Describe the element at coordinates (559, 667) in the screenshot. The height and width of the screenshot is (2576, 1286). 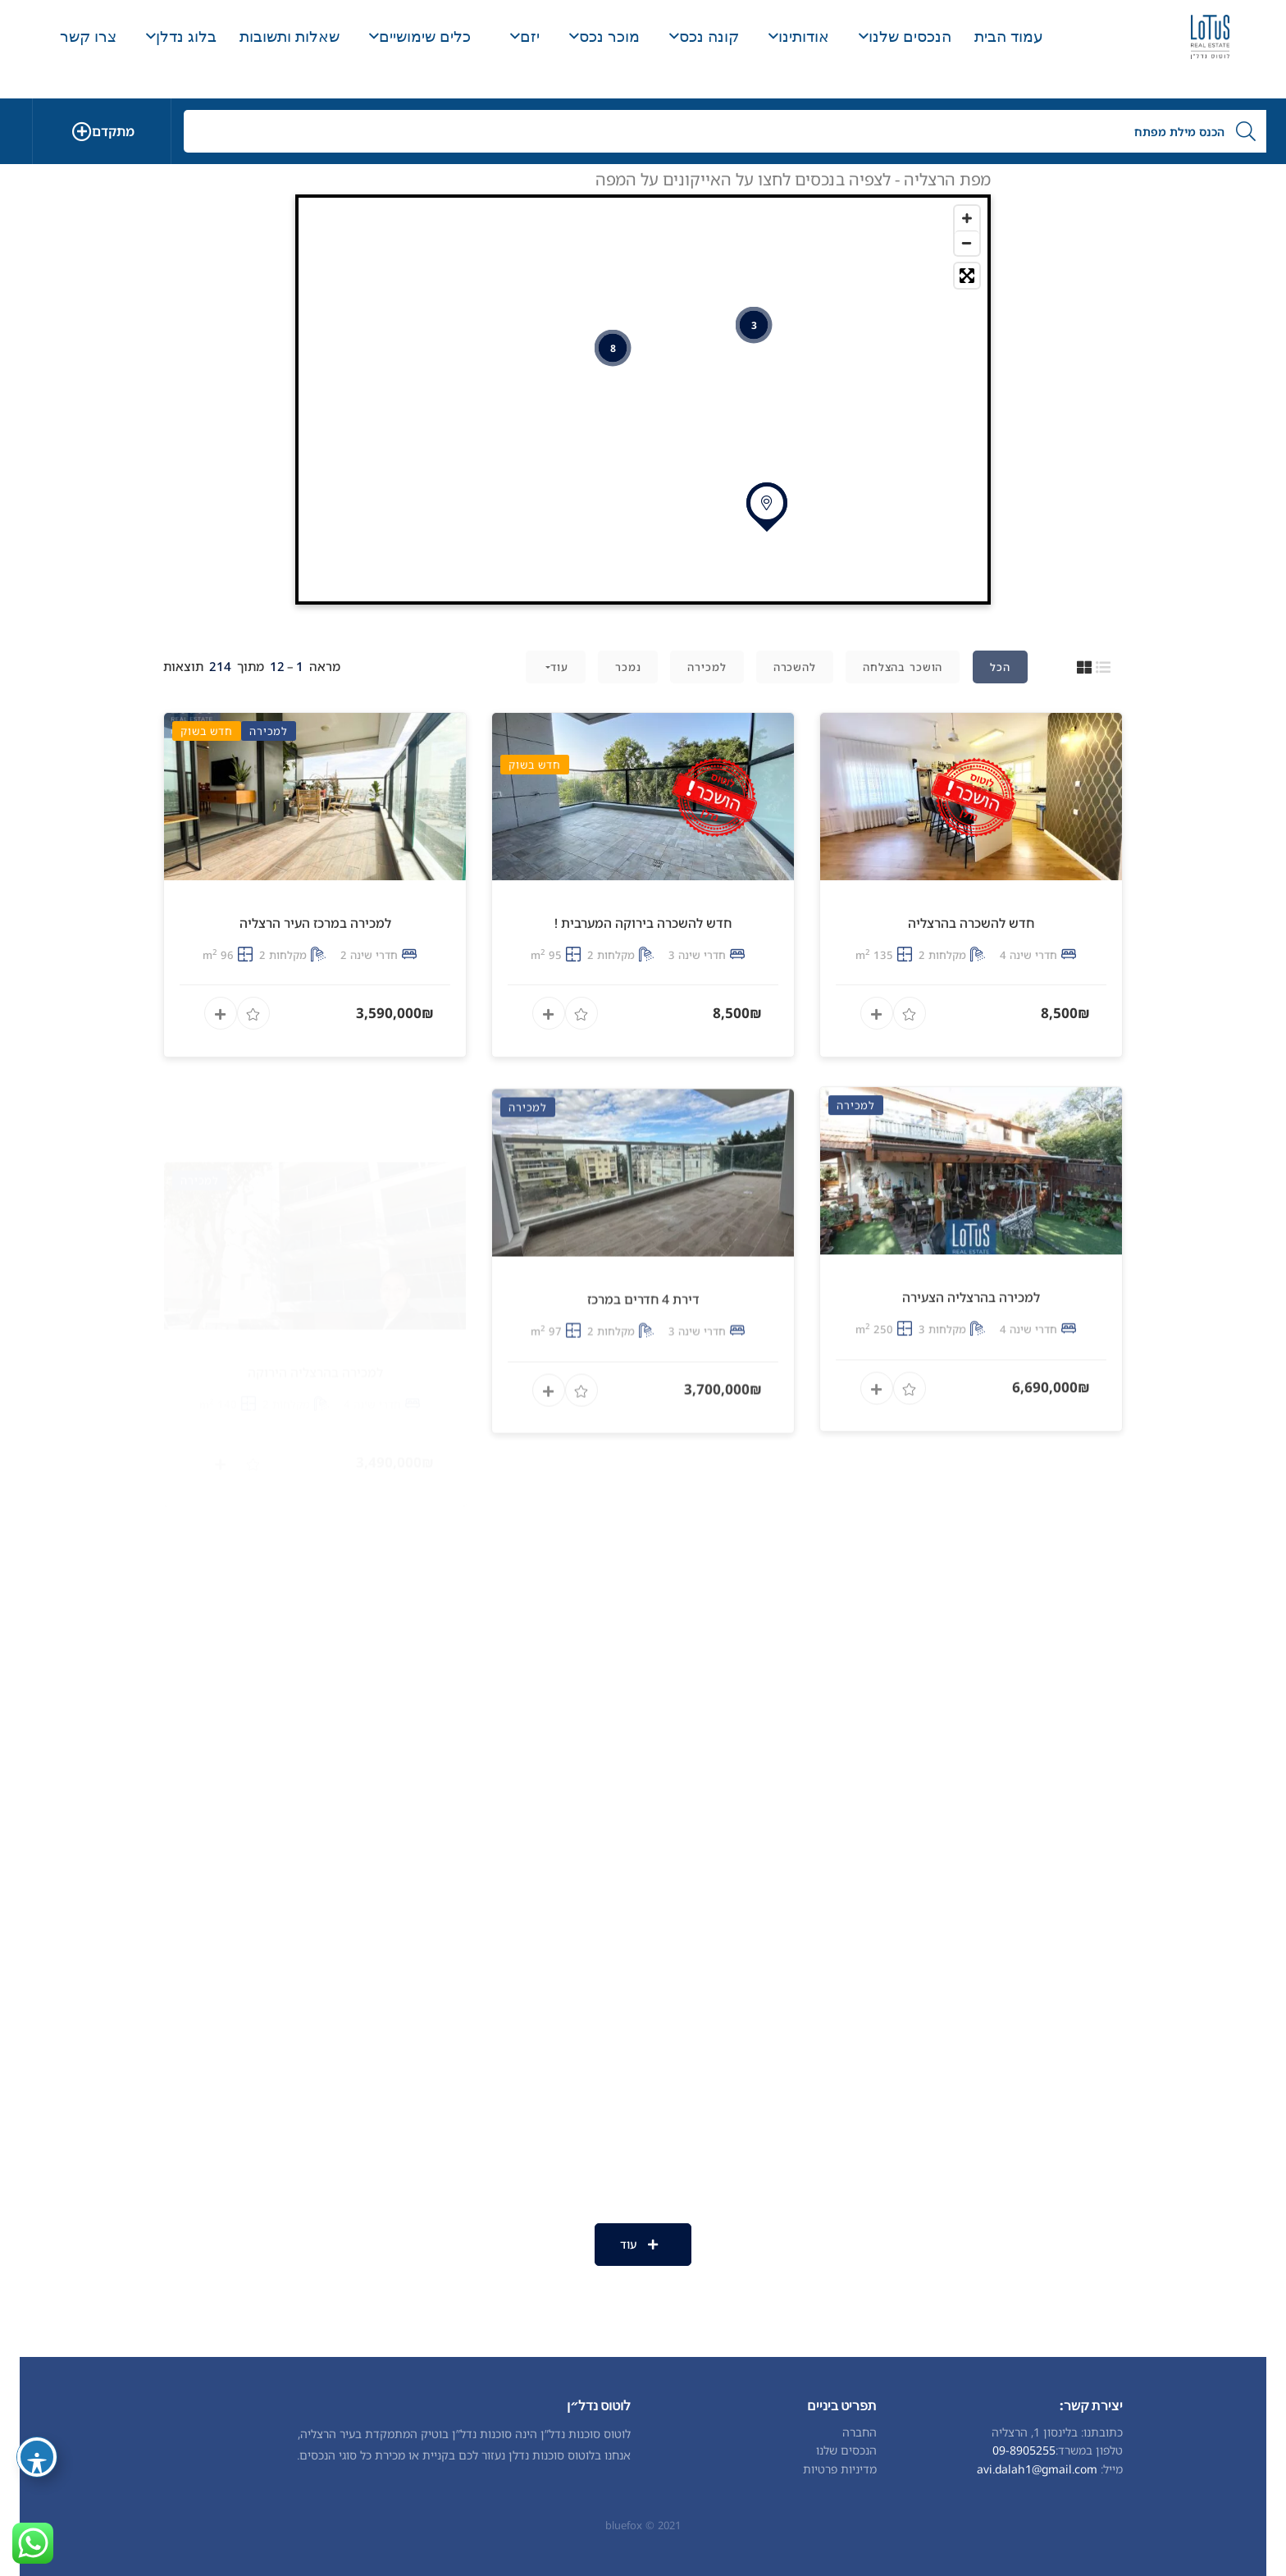
I see `עוד` at that location.